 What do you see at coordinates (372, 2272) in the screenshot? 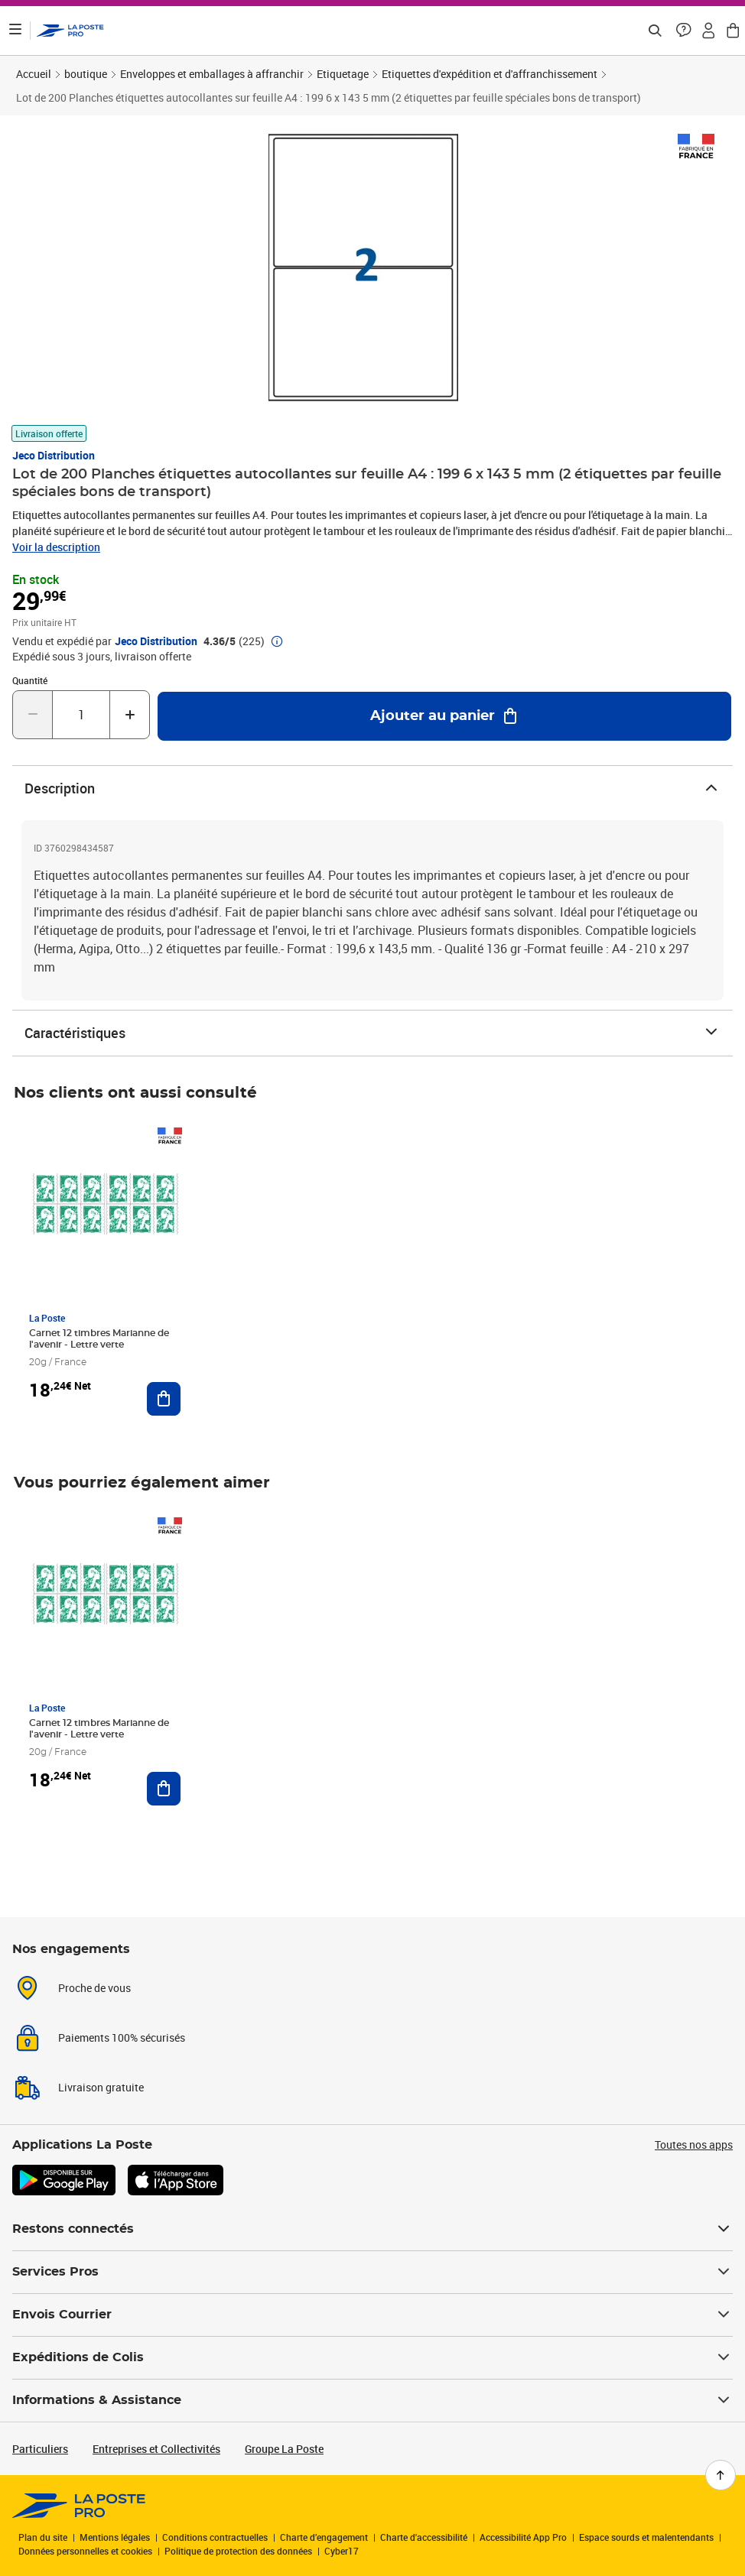
I see `Services Pros` at bounding box center [372, 2272].